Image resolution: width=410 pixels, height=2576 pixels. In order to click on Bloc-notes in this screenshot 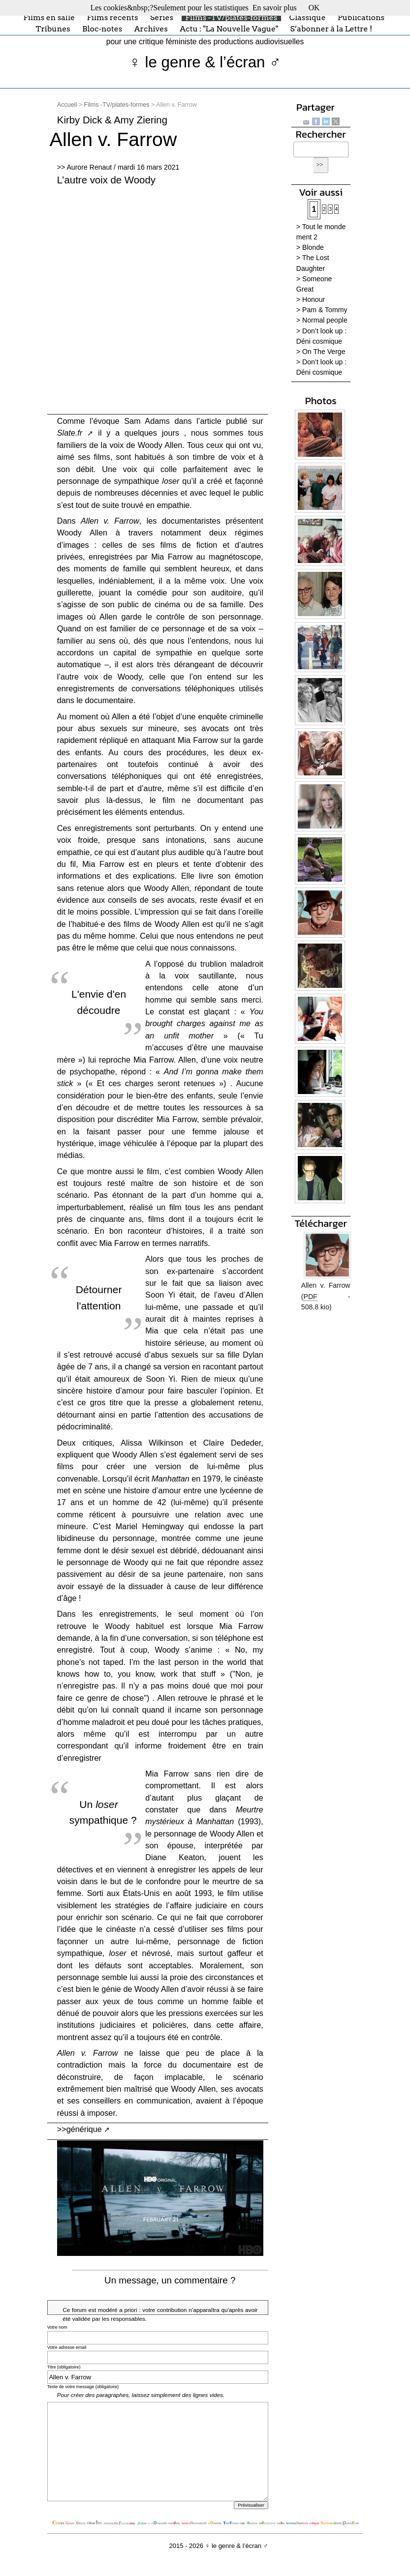, I will do `click(102, 29)`.